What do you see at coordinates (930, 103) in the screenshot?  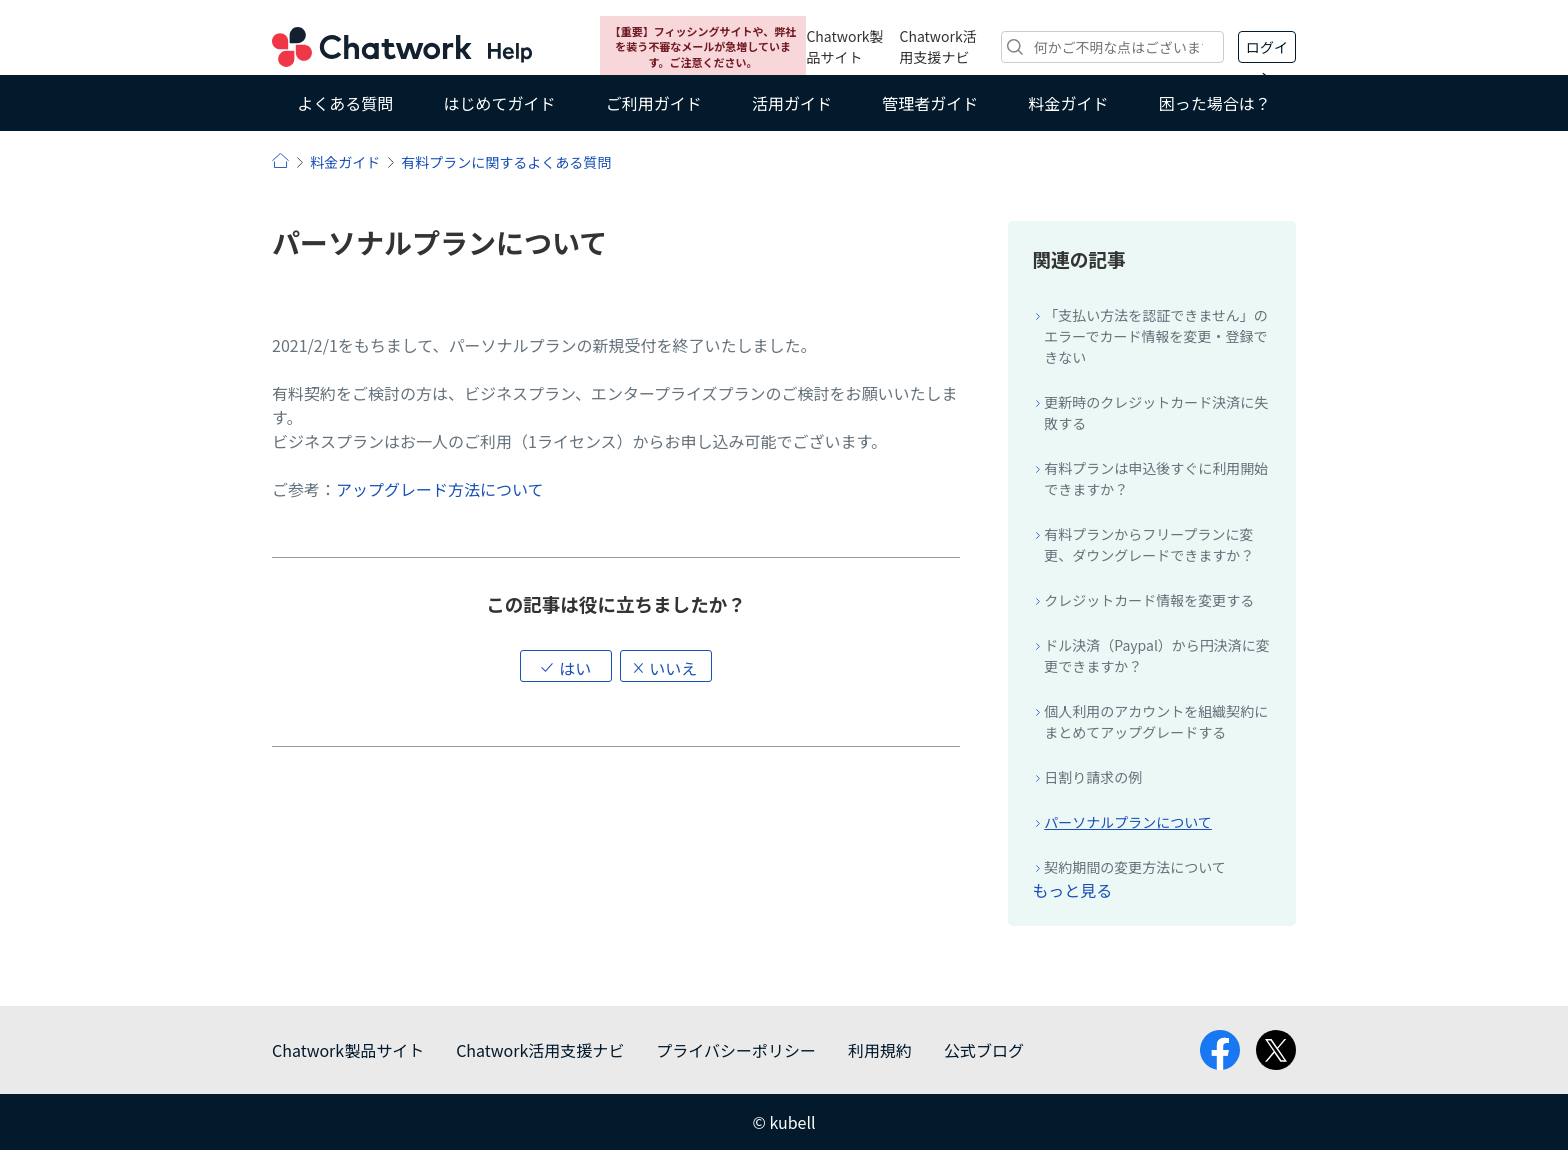 I see `管理者ガイド` at bounding box center [930, 103].